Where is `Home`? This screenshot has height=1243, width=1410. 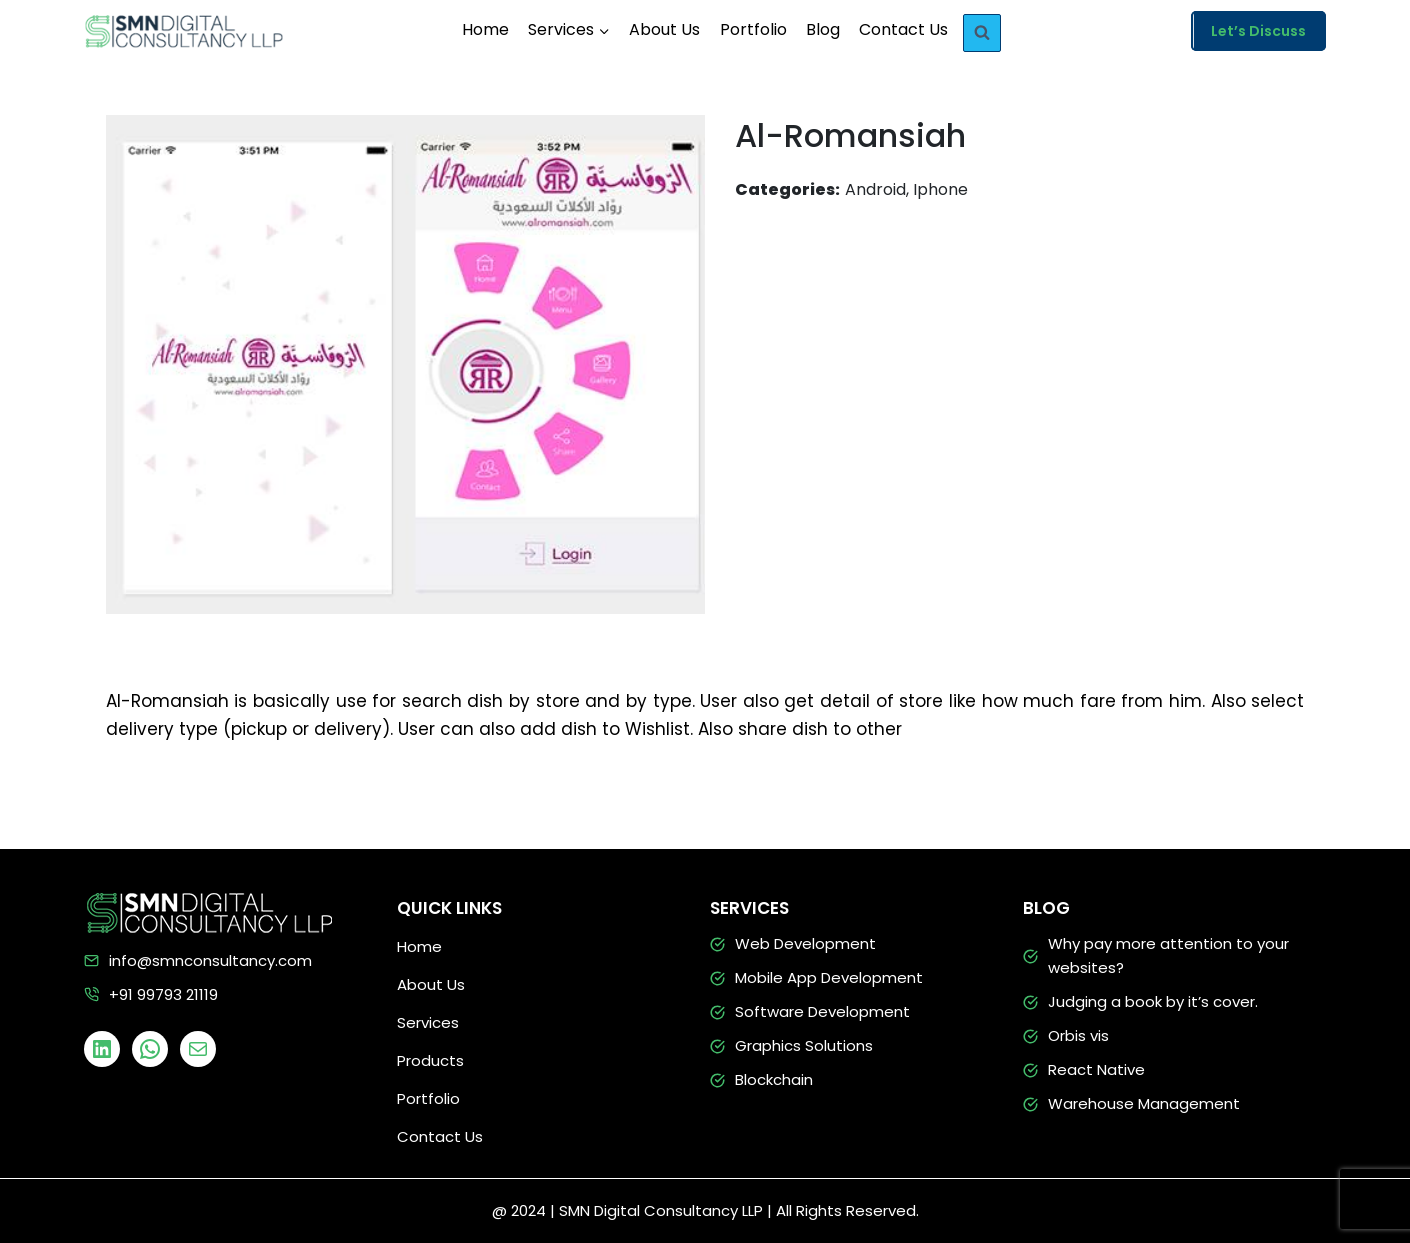
Home is located at coordinates (485, 29).